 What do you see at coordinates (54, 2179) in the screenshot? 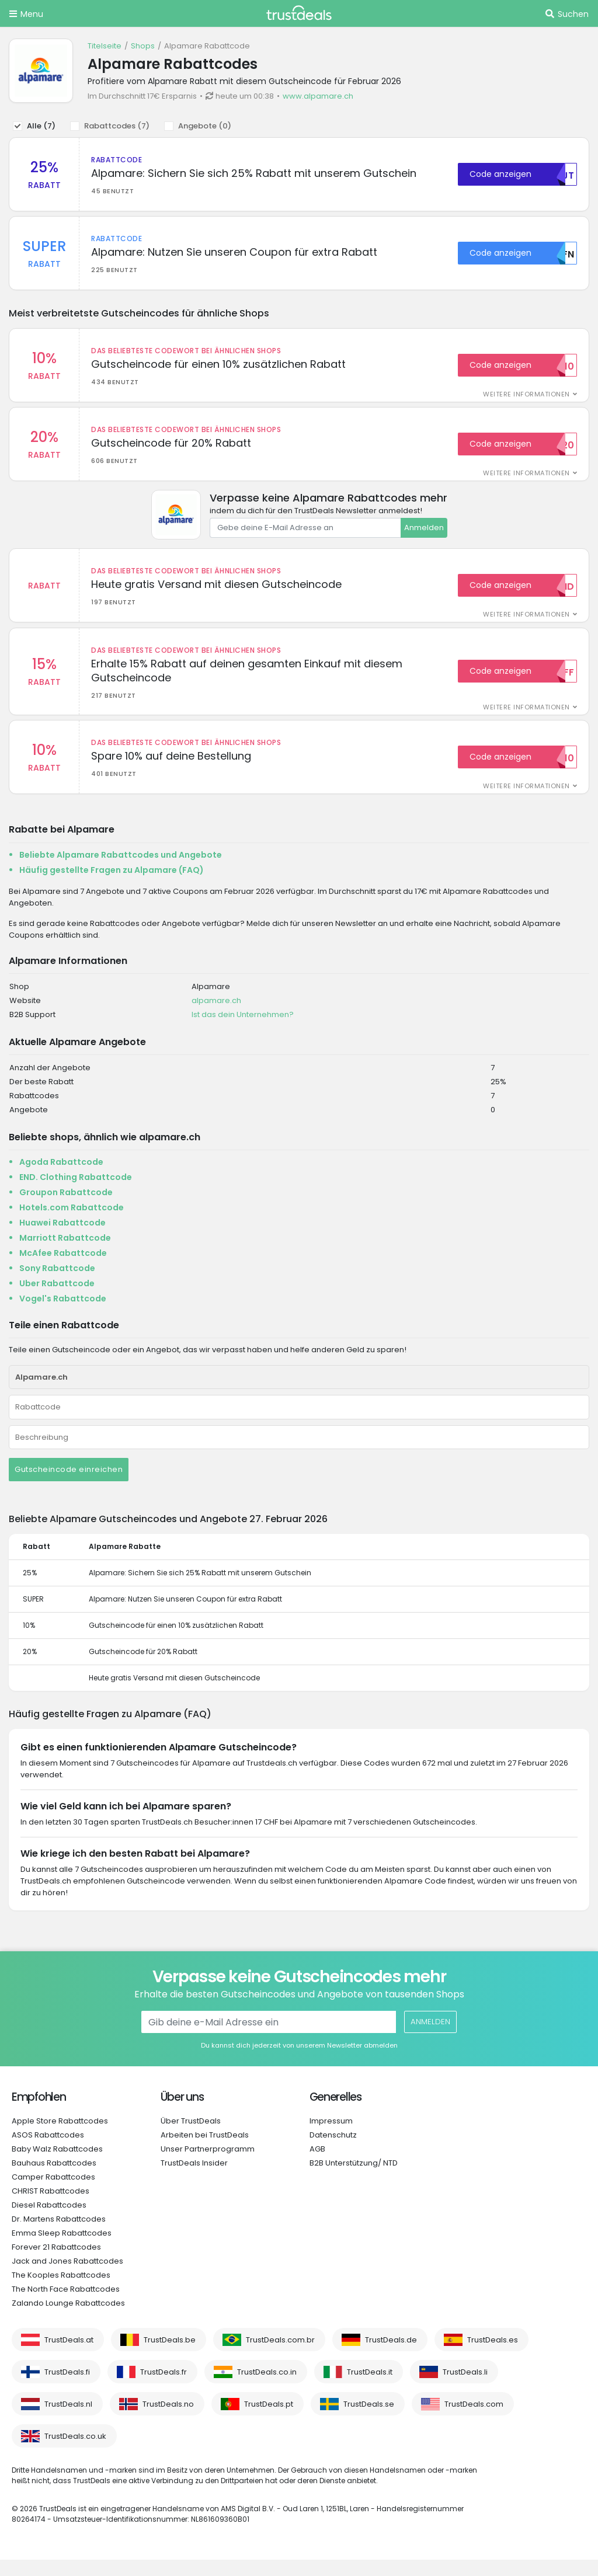
I see `Bauhaus Rabattcodes` at bounding box center [54, 2179].